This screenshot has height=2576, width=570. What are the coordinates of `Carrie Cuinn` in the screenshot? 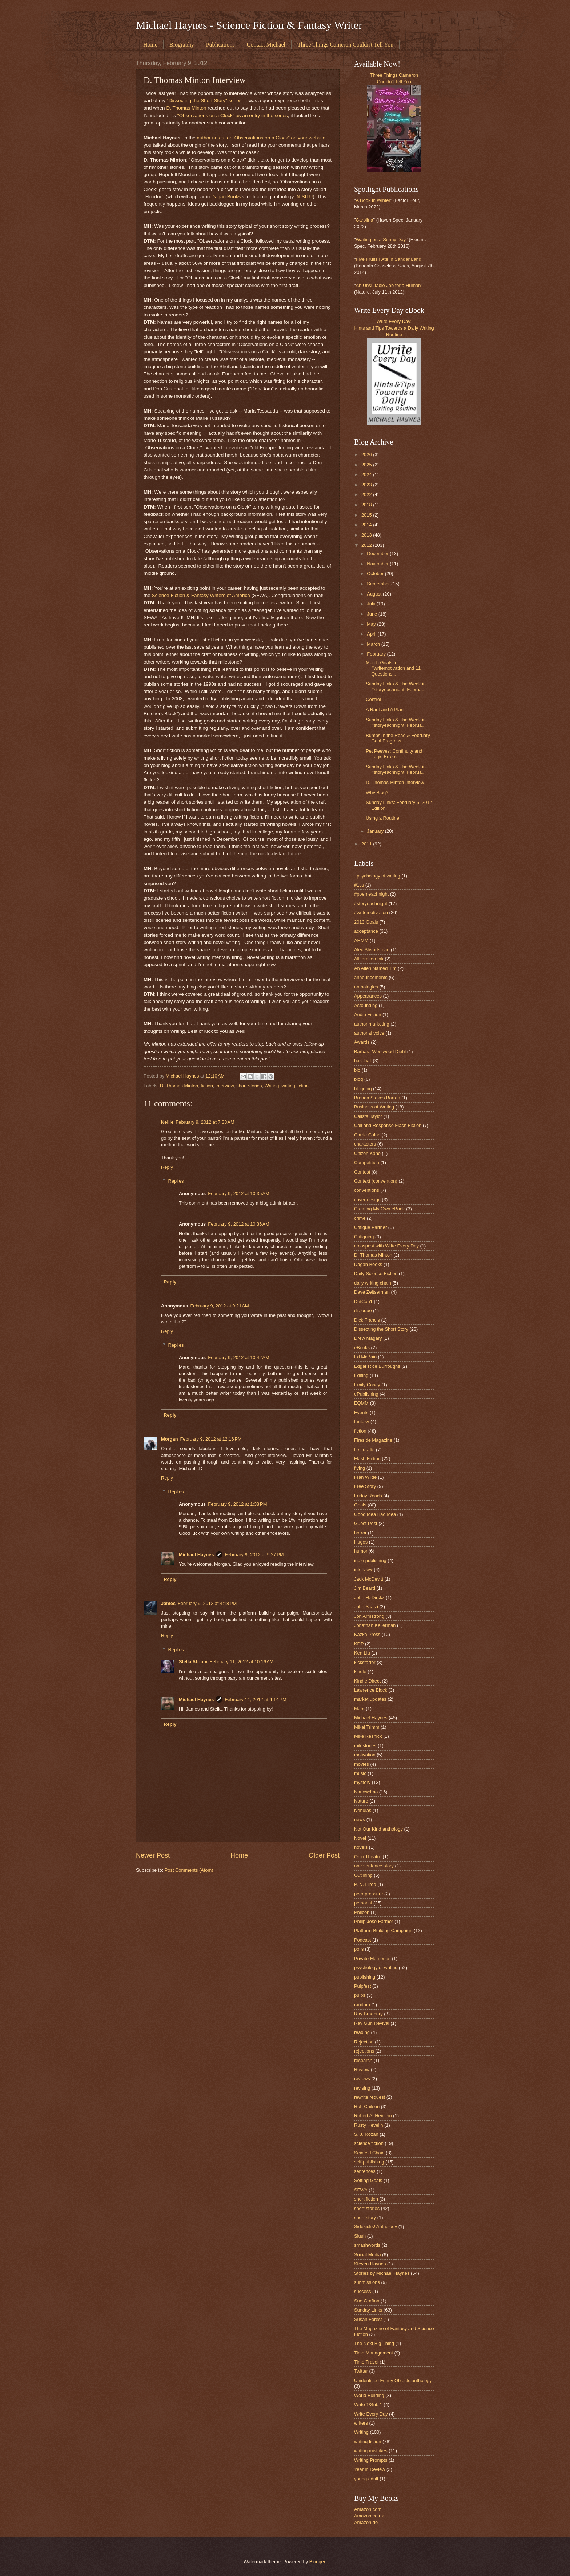 It's located at (367, 1135).